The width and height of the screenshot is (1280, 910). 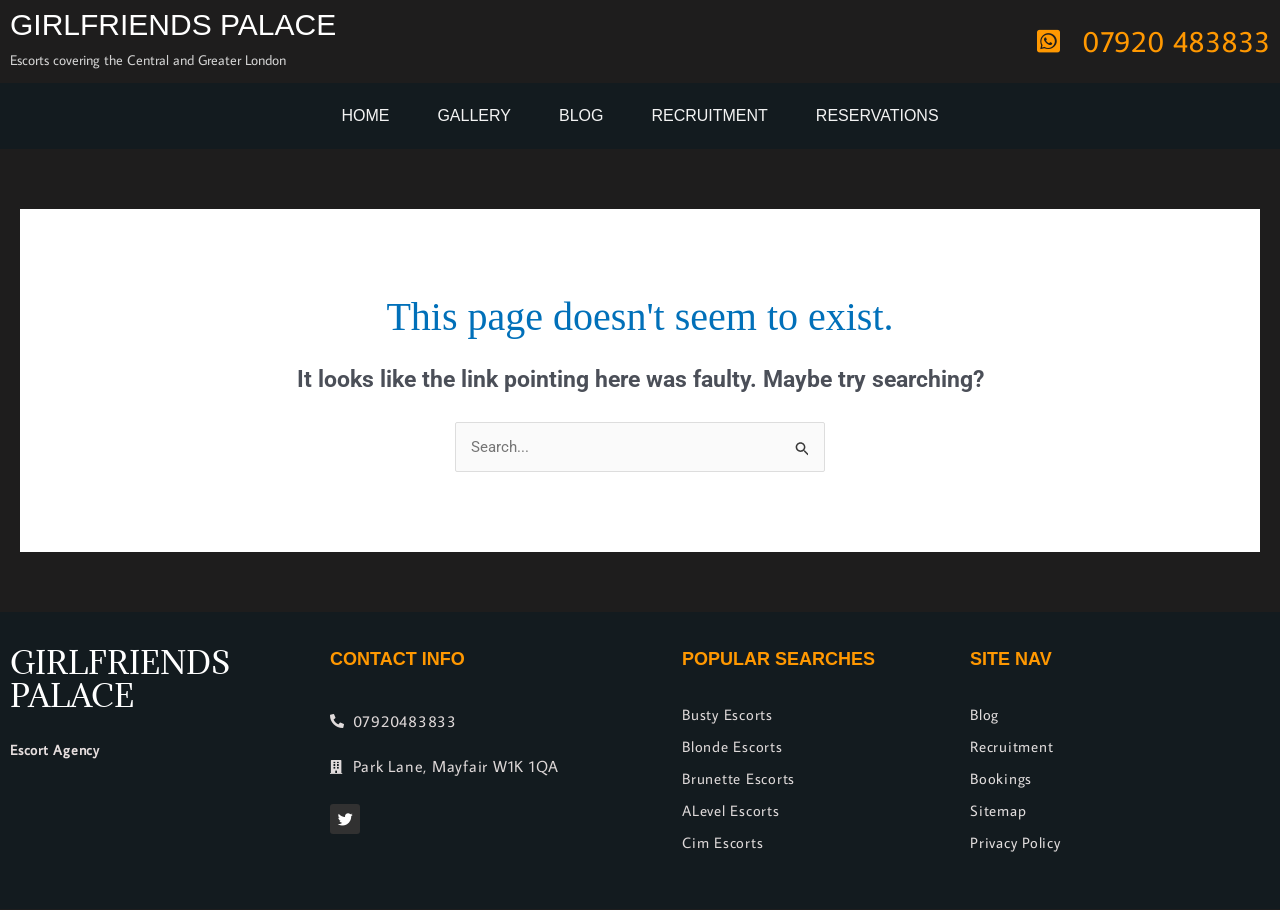 I want to click on Gallery, so click(x=474, y=115).